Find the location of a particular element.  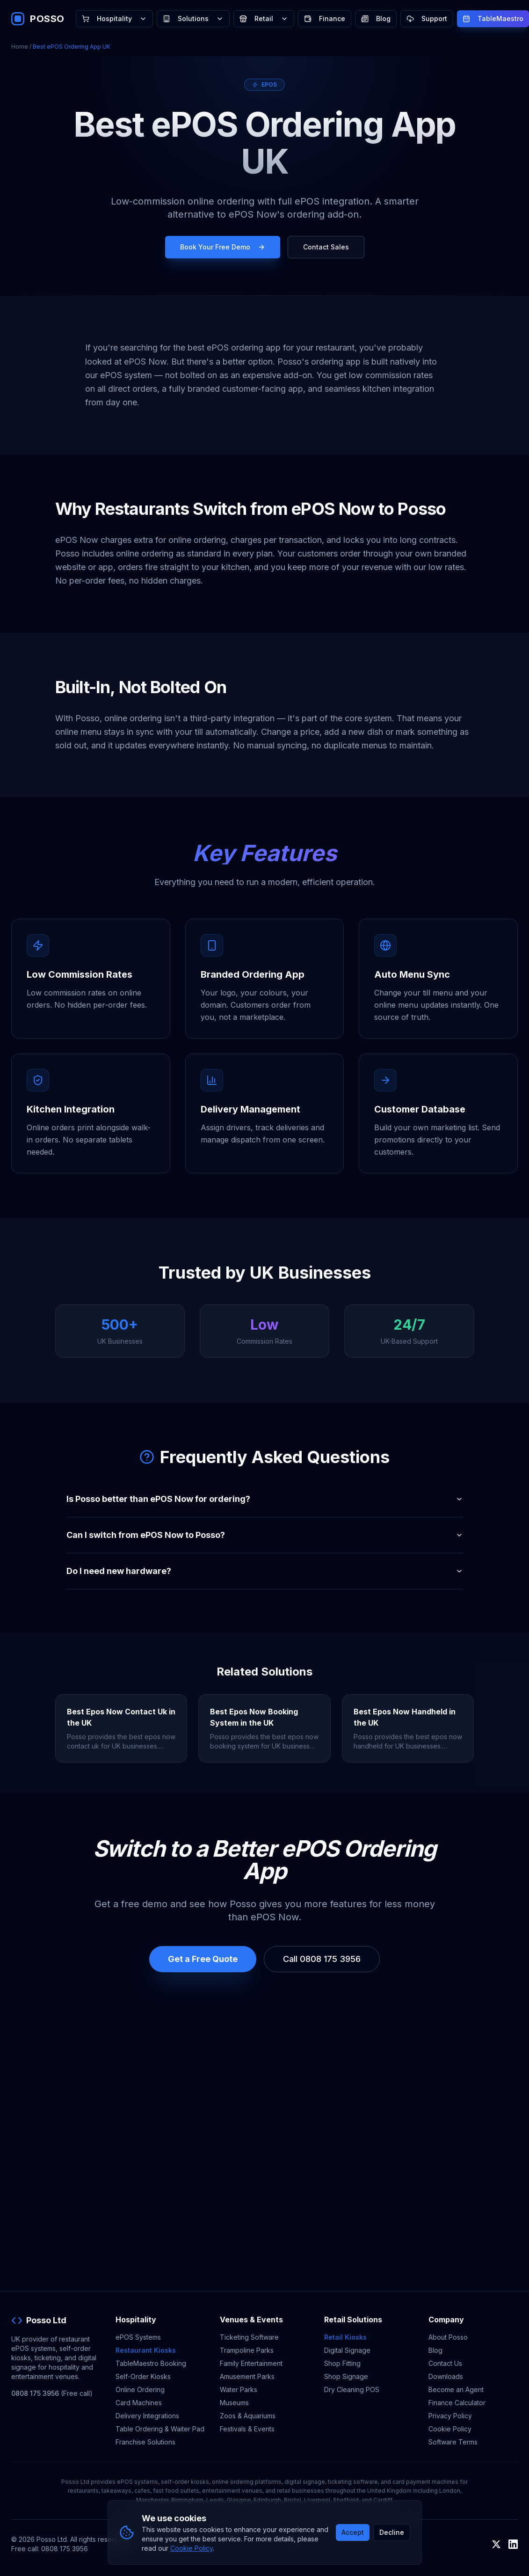

Support is located at coordinates (426, 18).